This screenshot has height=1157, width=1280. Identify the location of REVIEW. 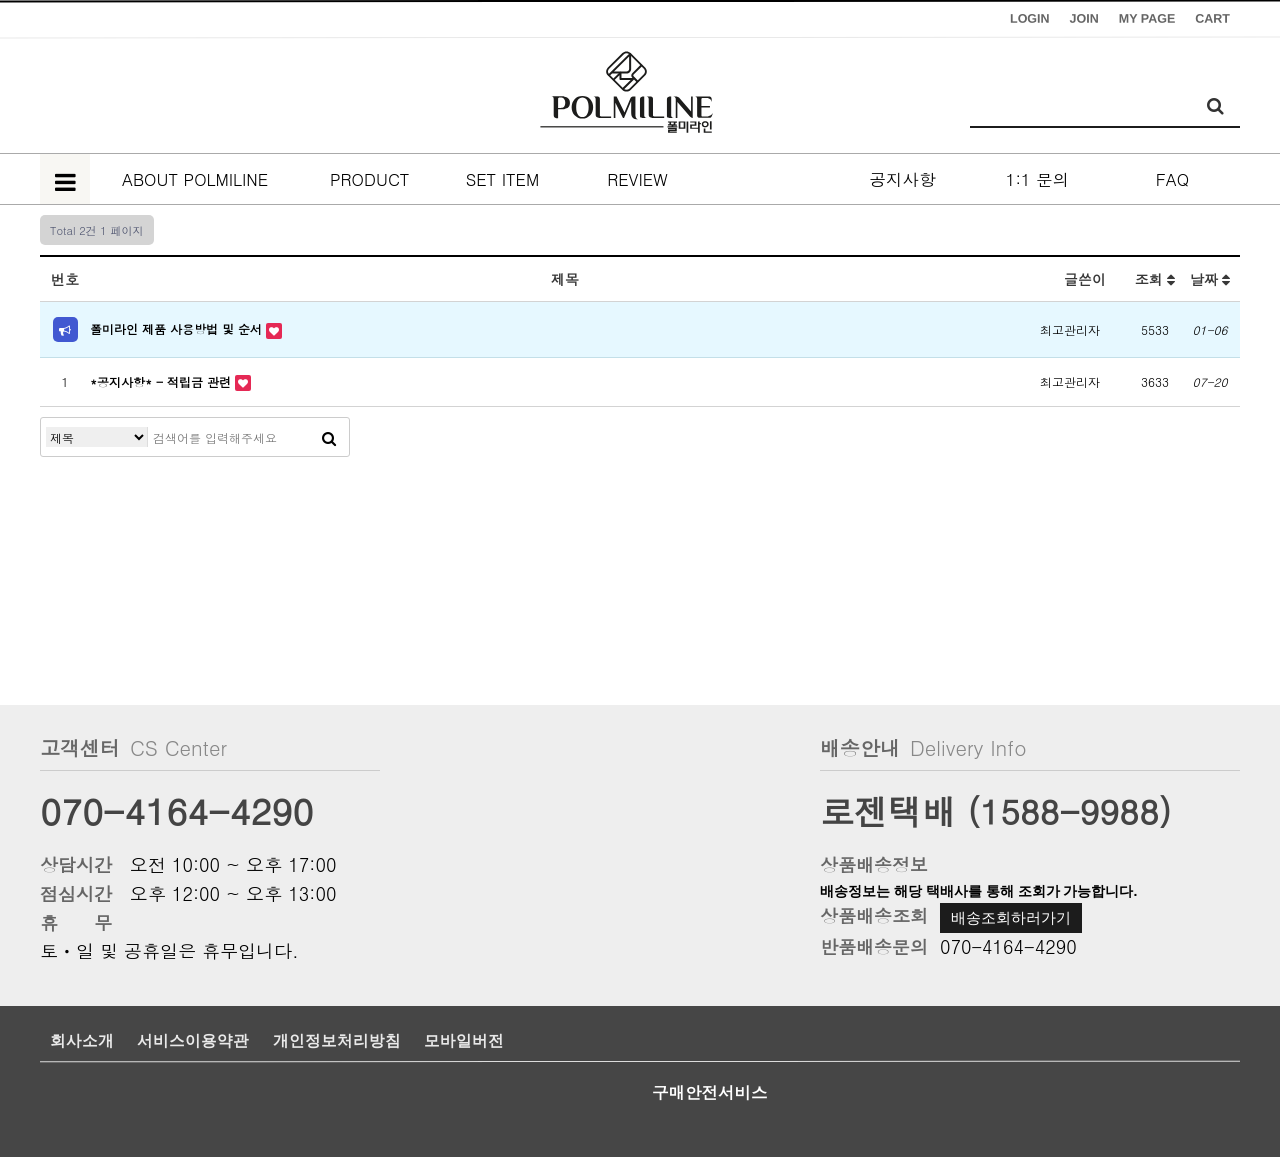
(637, 179).